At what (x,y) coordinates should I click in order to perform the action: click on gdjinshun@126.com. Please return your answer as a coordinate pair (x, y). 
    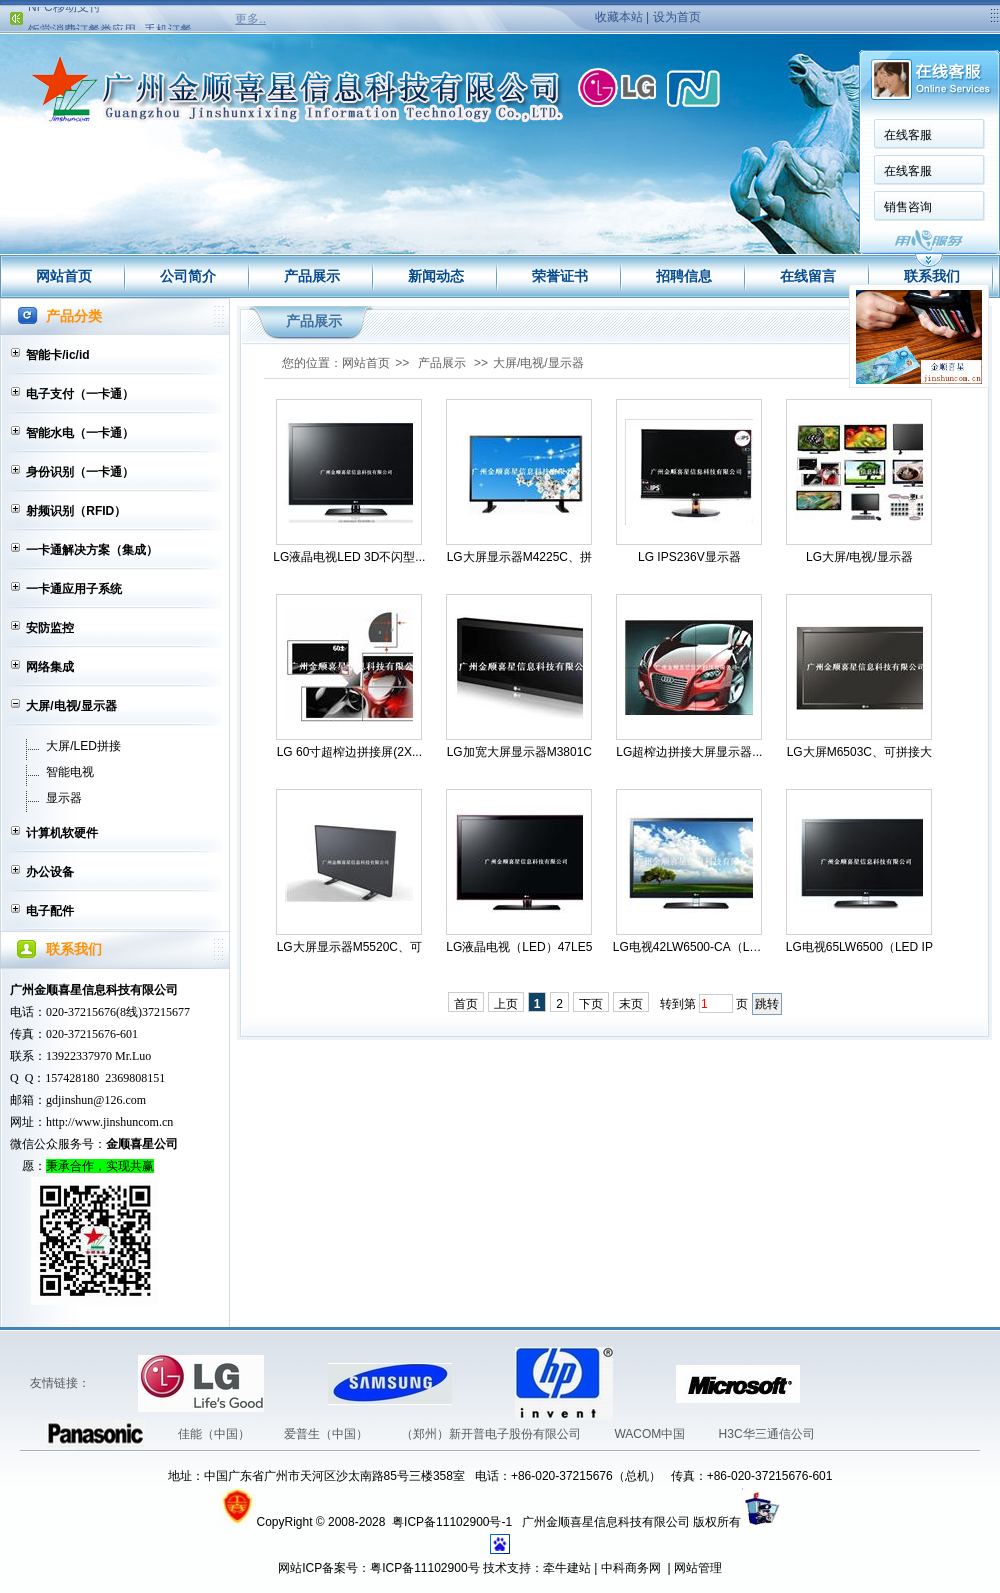
    Looking at the image, I should click on (96, 1100).